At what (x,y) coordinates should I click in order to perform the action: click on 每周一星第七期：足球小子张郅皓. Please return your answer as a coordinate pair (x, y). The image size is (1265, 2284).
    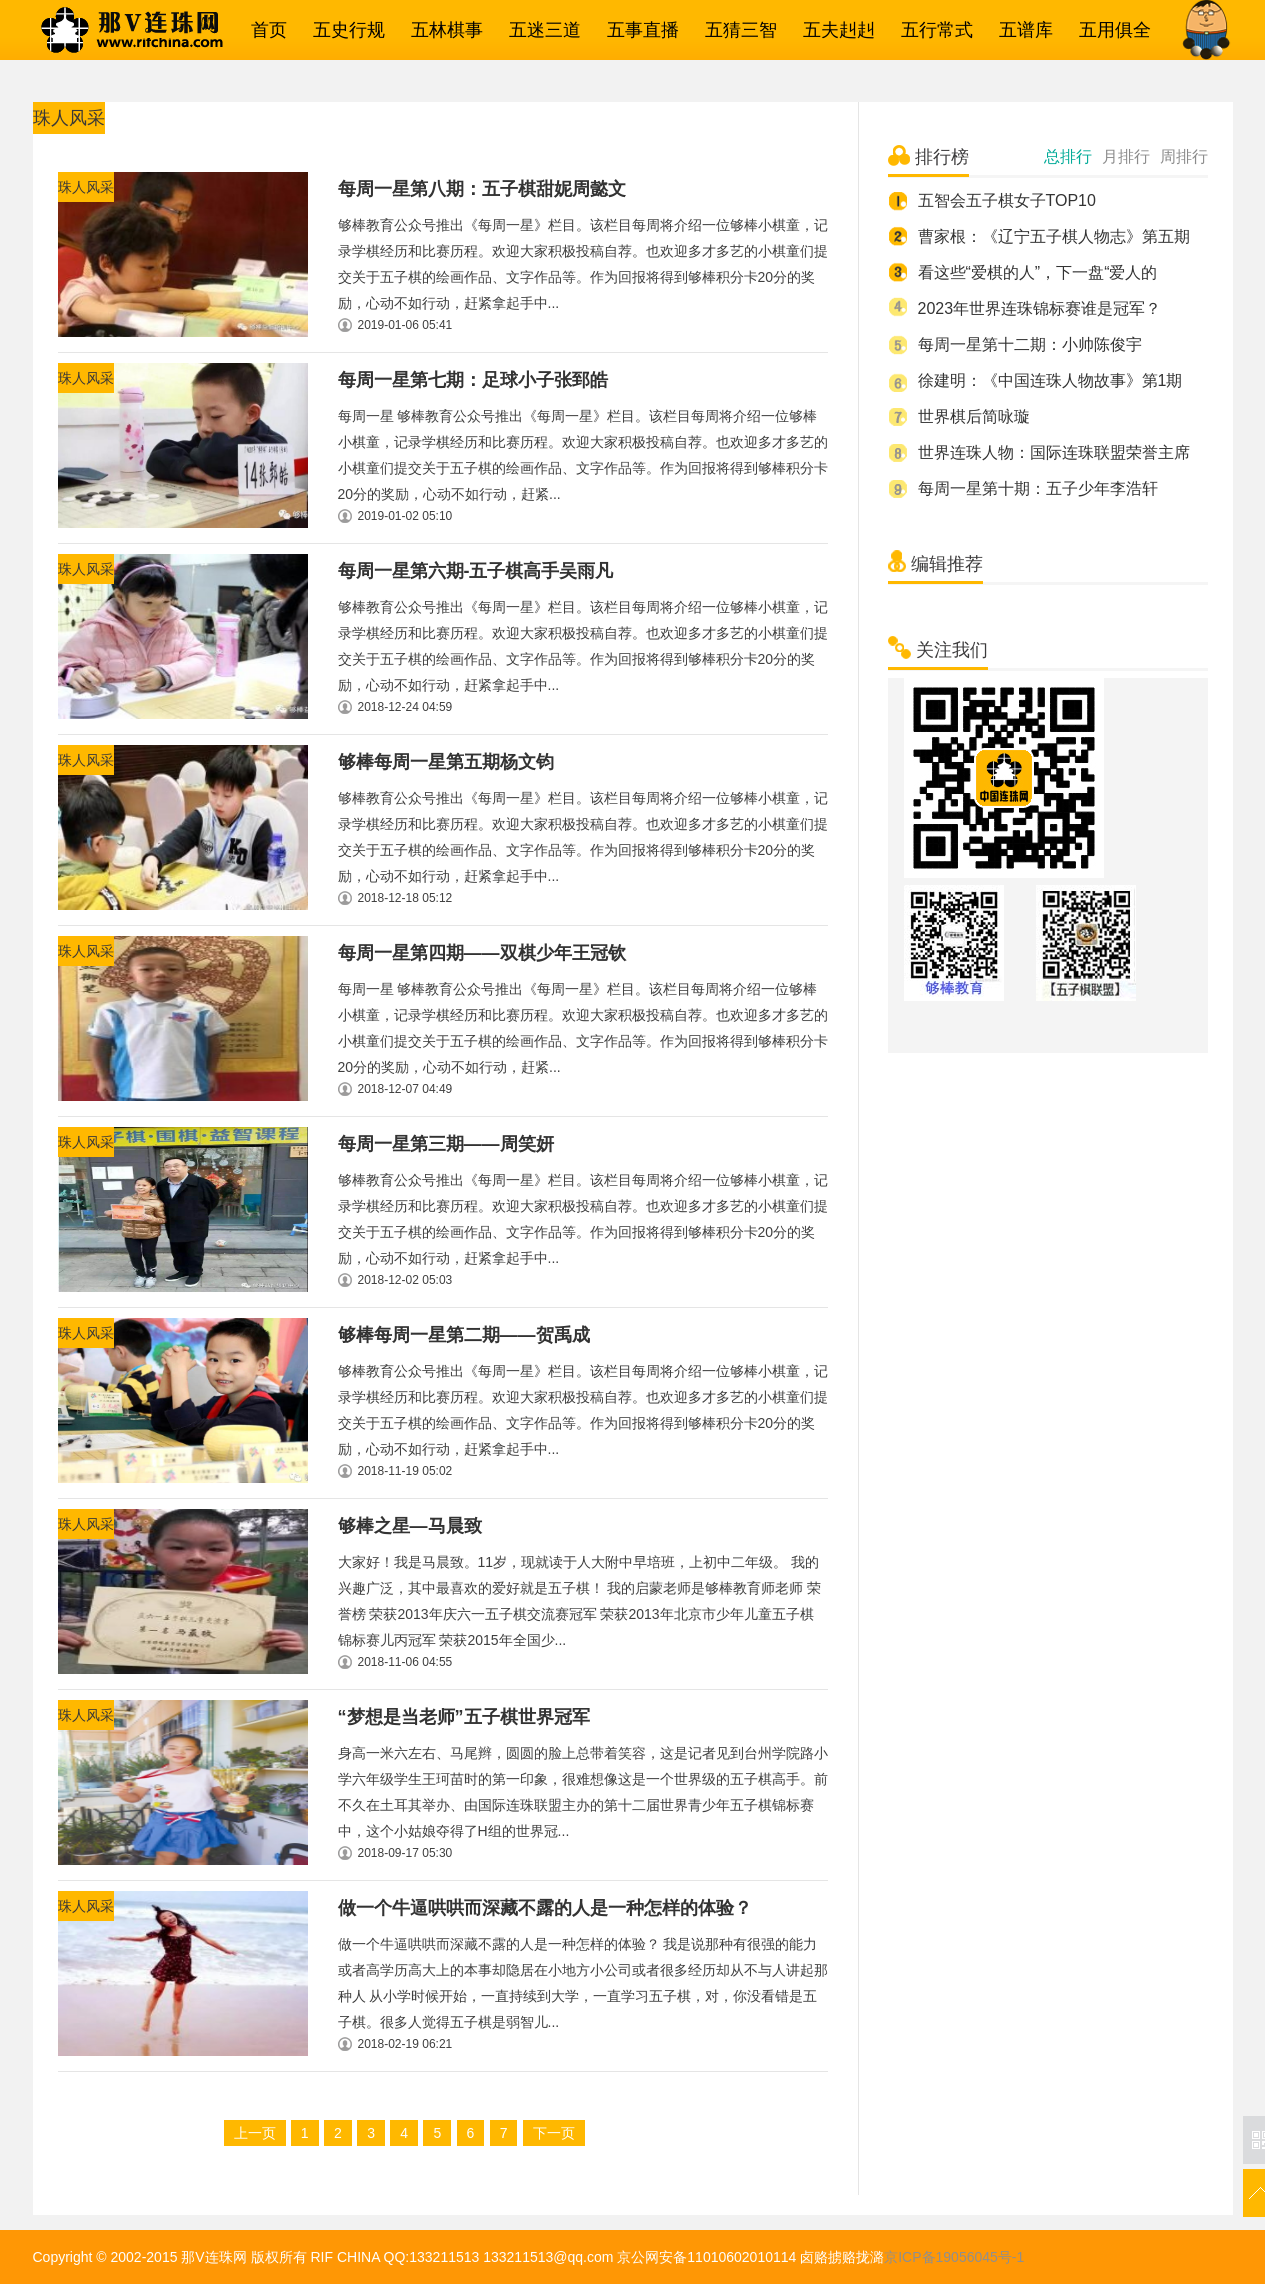
    Looking at the image, I should click on (473, 380).